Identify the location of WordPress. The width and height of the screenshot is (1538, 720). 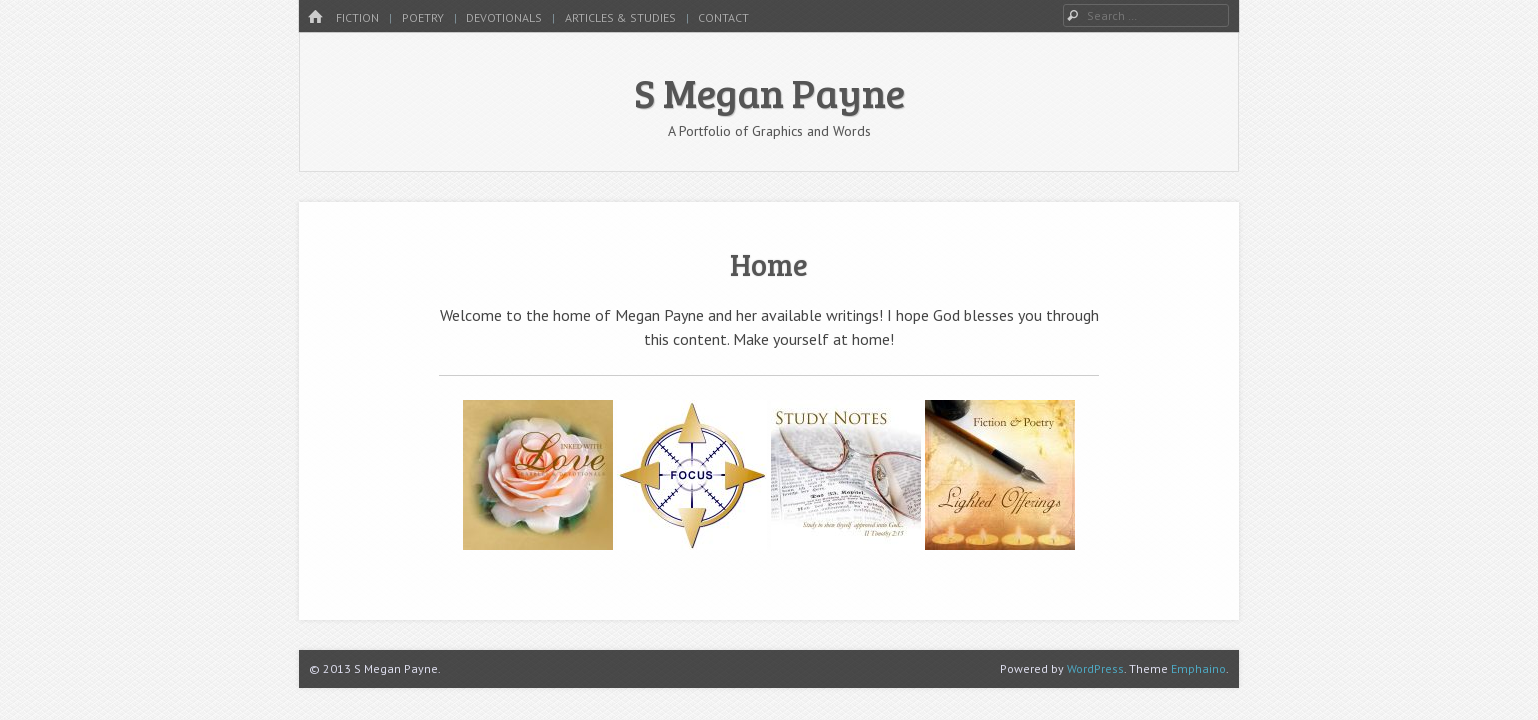
(1095, 668).